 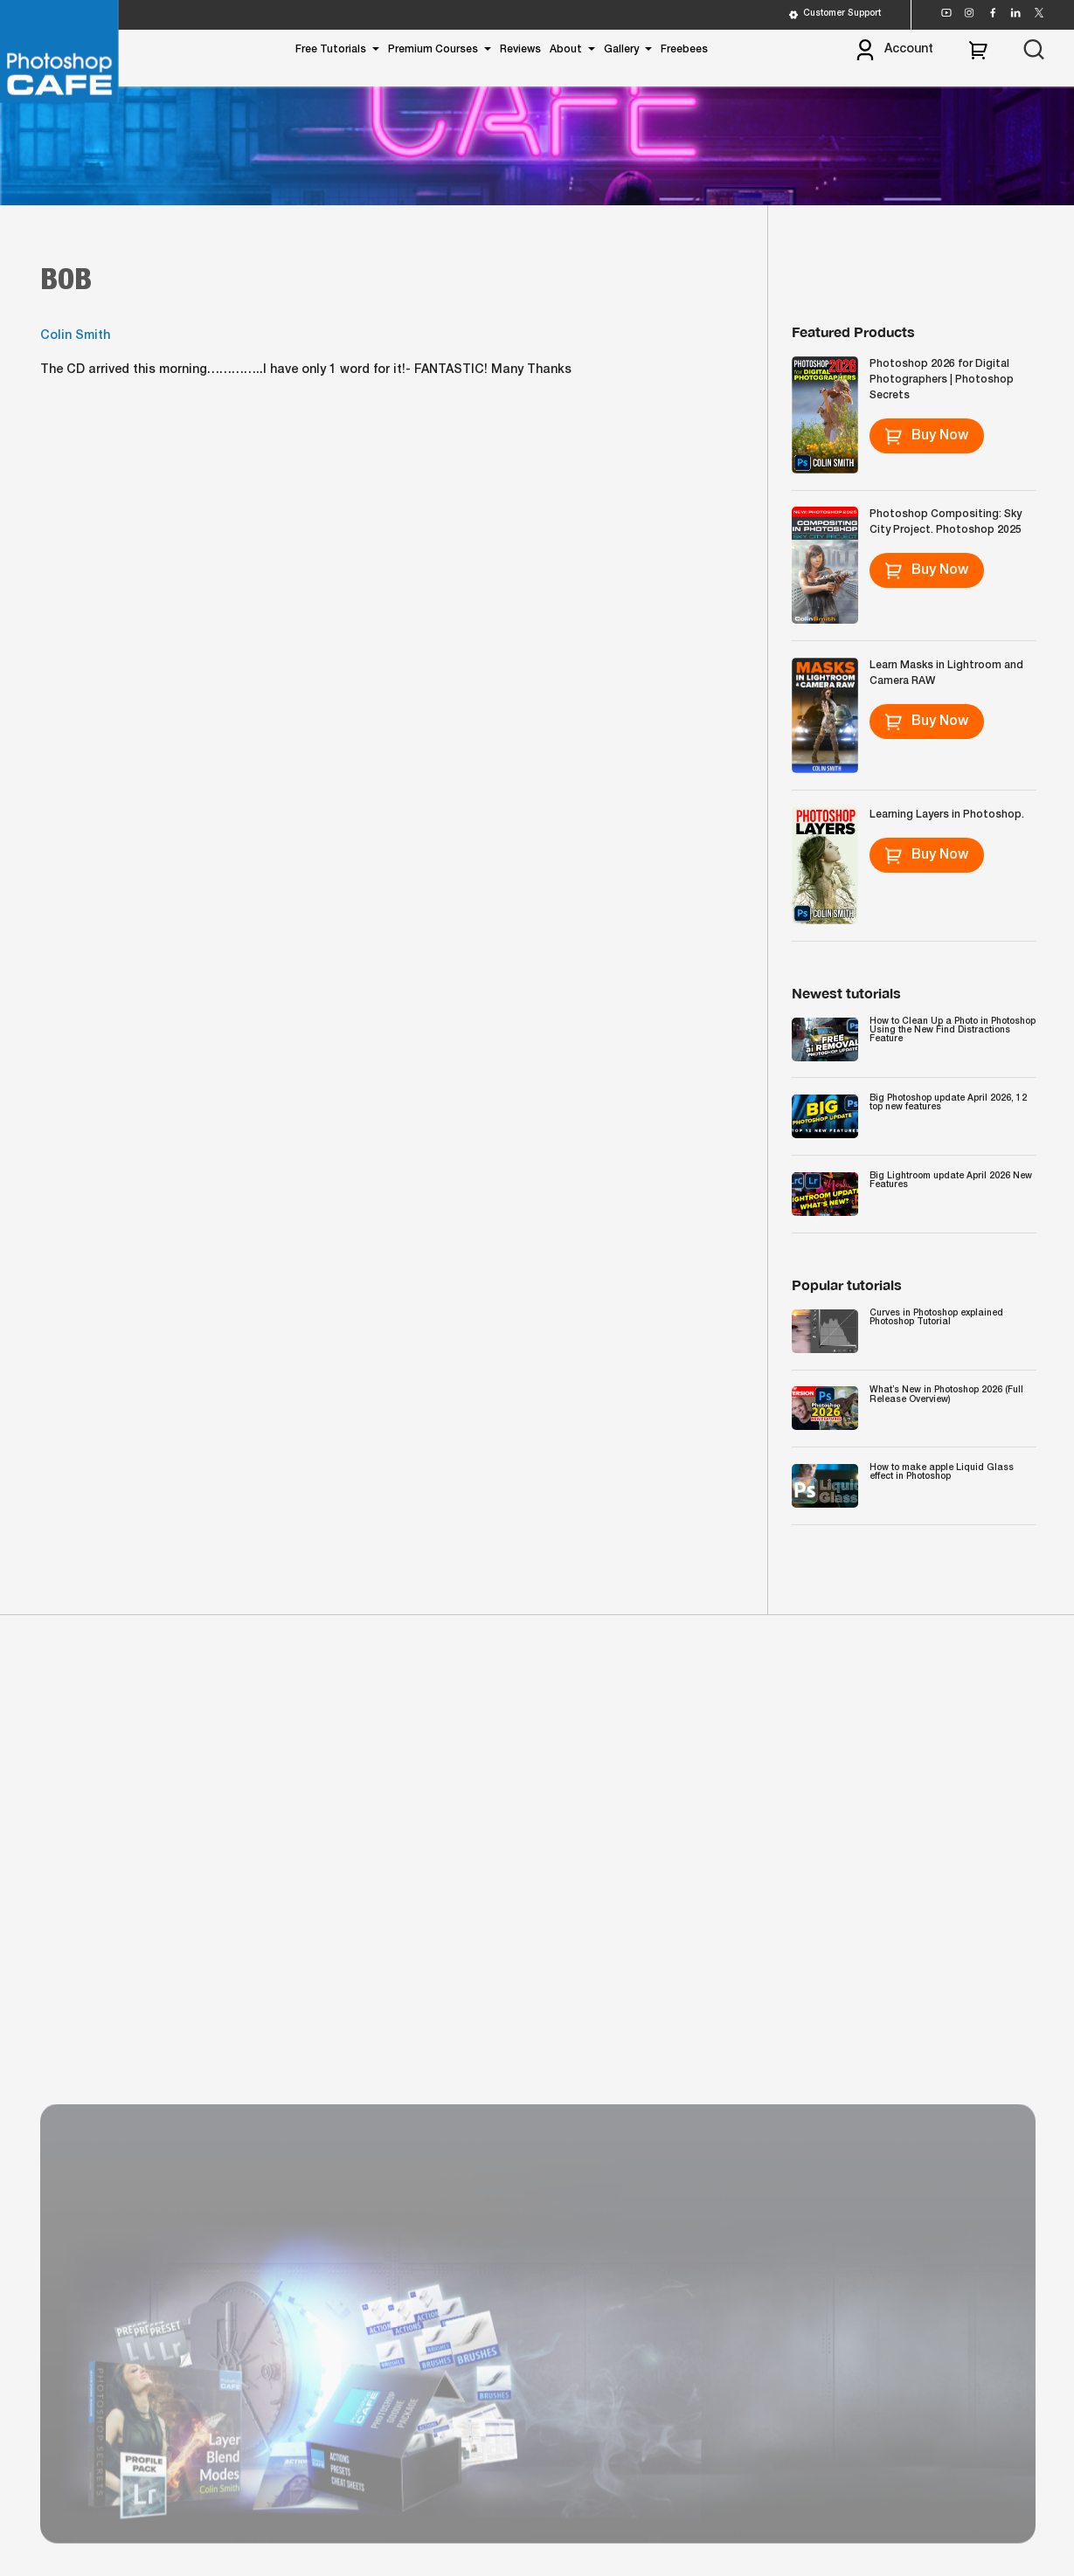 What do you see at coordinates (433, 49) in the screenshot?
I see `Premium Courses` at bounding box center [433, 49].